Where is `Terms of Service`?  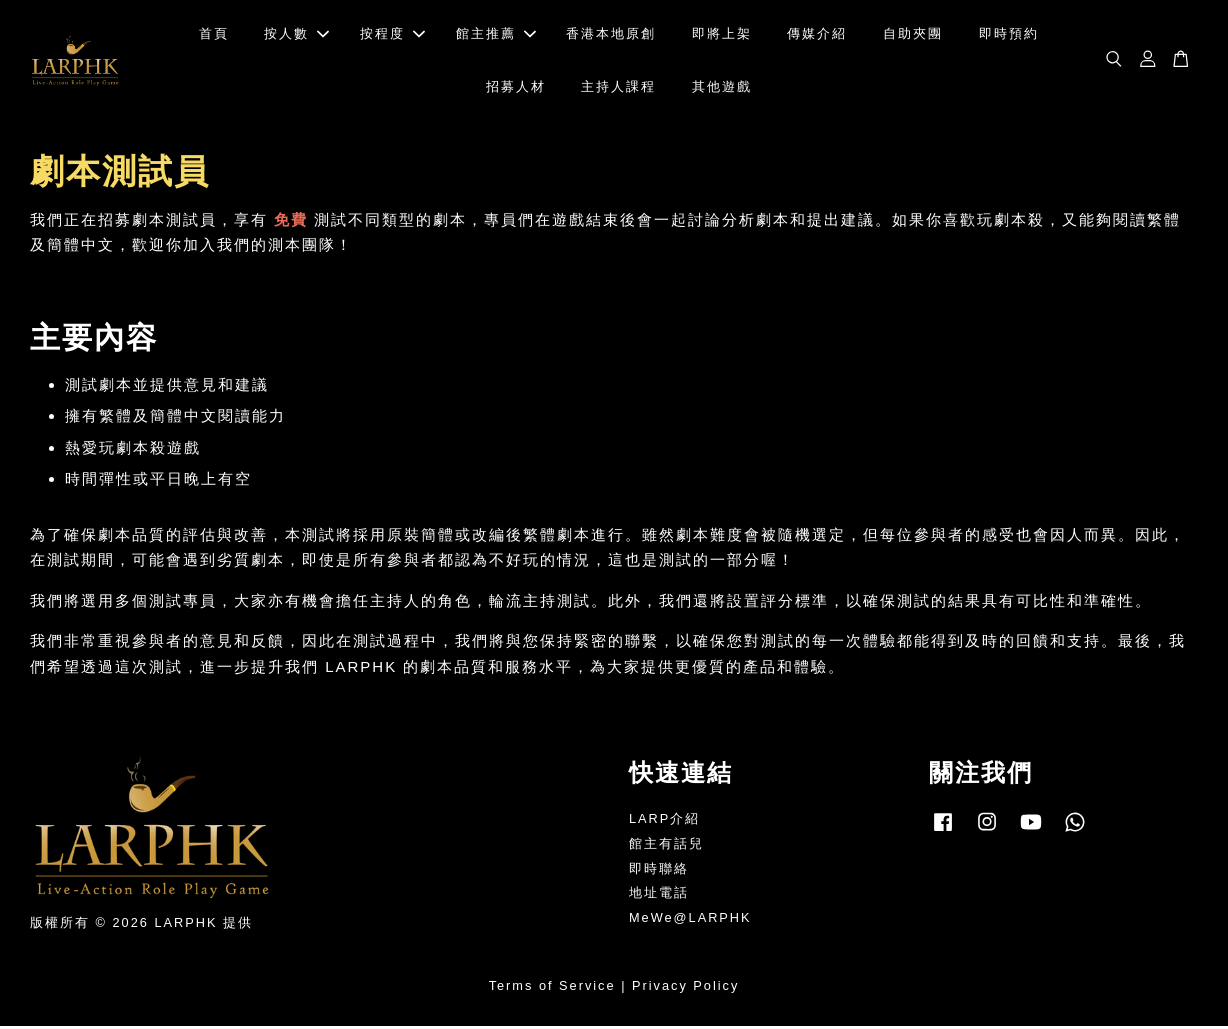 Terms of Service is located at coordinates (552, 988).